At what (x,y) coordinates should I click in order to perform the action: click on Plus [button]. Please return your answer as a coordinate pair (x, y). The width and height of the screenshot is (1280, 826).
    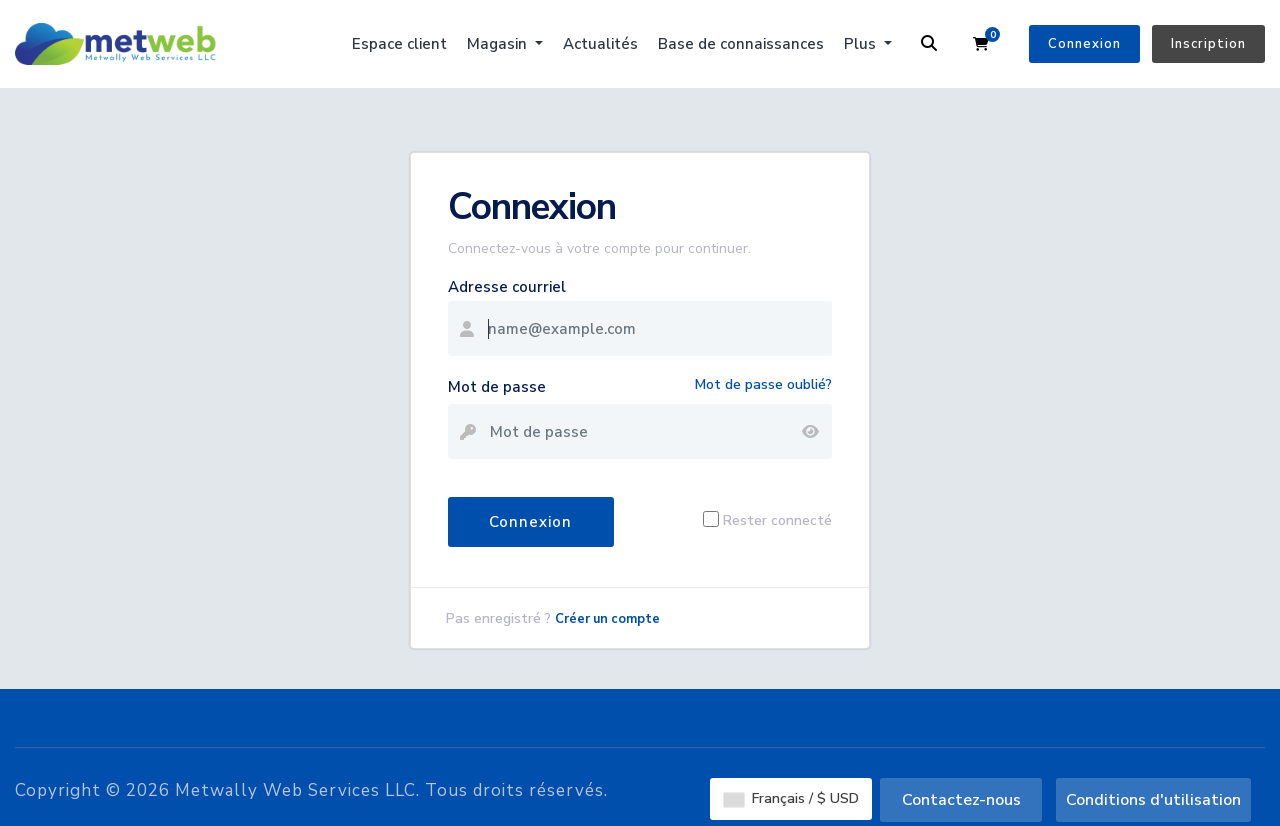
    Looking at the image, I should click on (862, 44).